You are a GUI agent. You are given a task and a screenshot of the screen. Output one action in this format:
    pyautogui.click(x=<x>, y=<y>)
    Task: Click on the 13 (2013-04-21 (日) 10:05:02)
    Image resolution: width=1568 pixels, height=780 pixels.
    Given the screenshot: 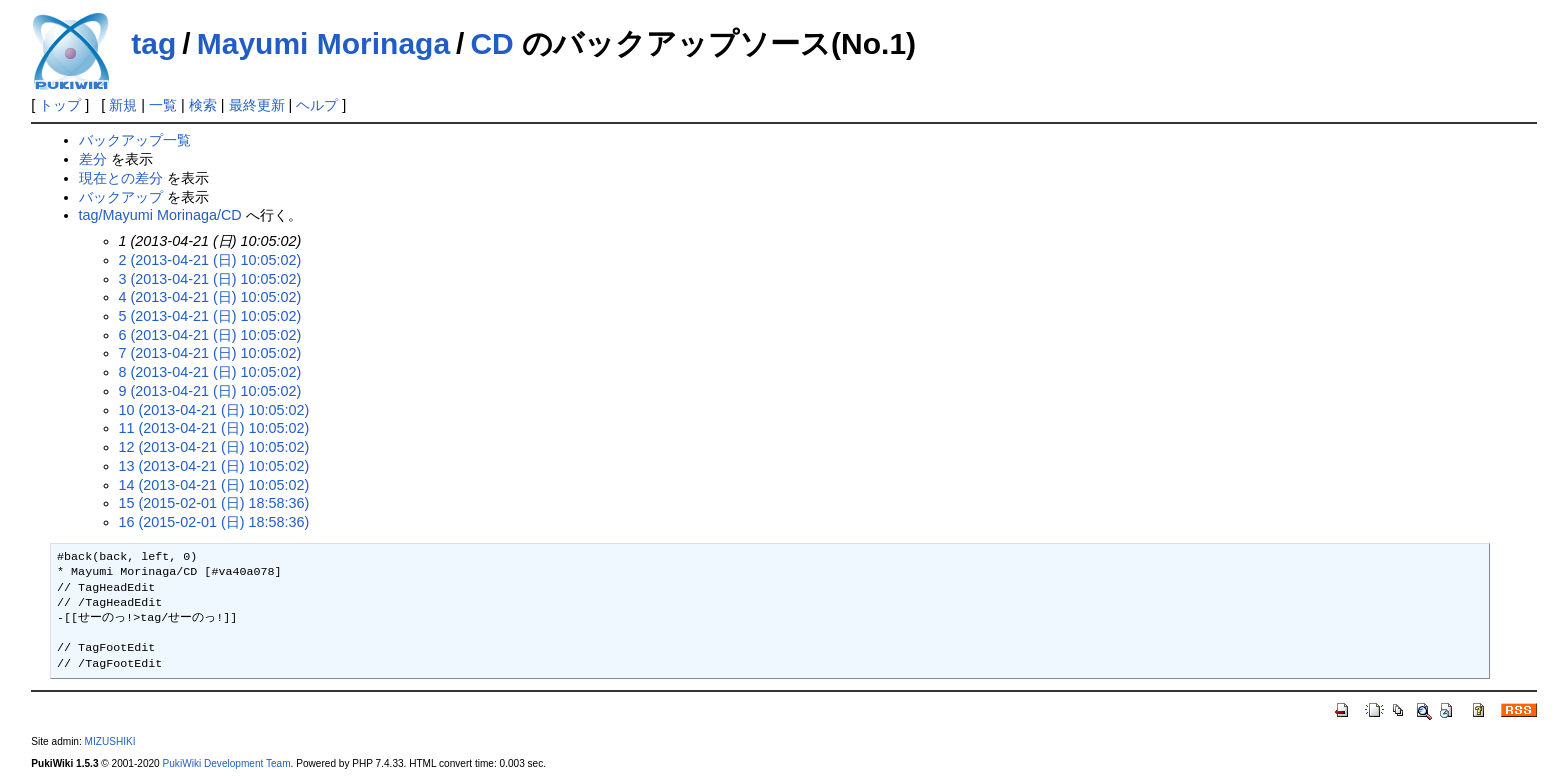 What is the action you would take?
    pyautogui.click(x=214, y=466)
    